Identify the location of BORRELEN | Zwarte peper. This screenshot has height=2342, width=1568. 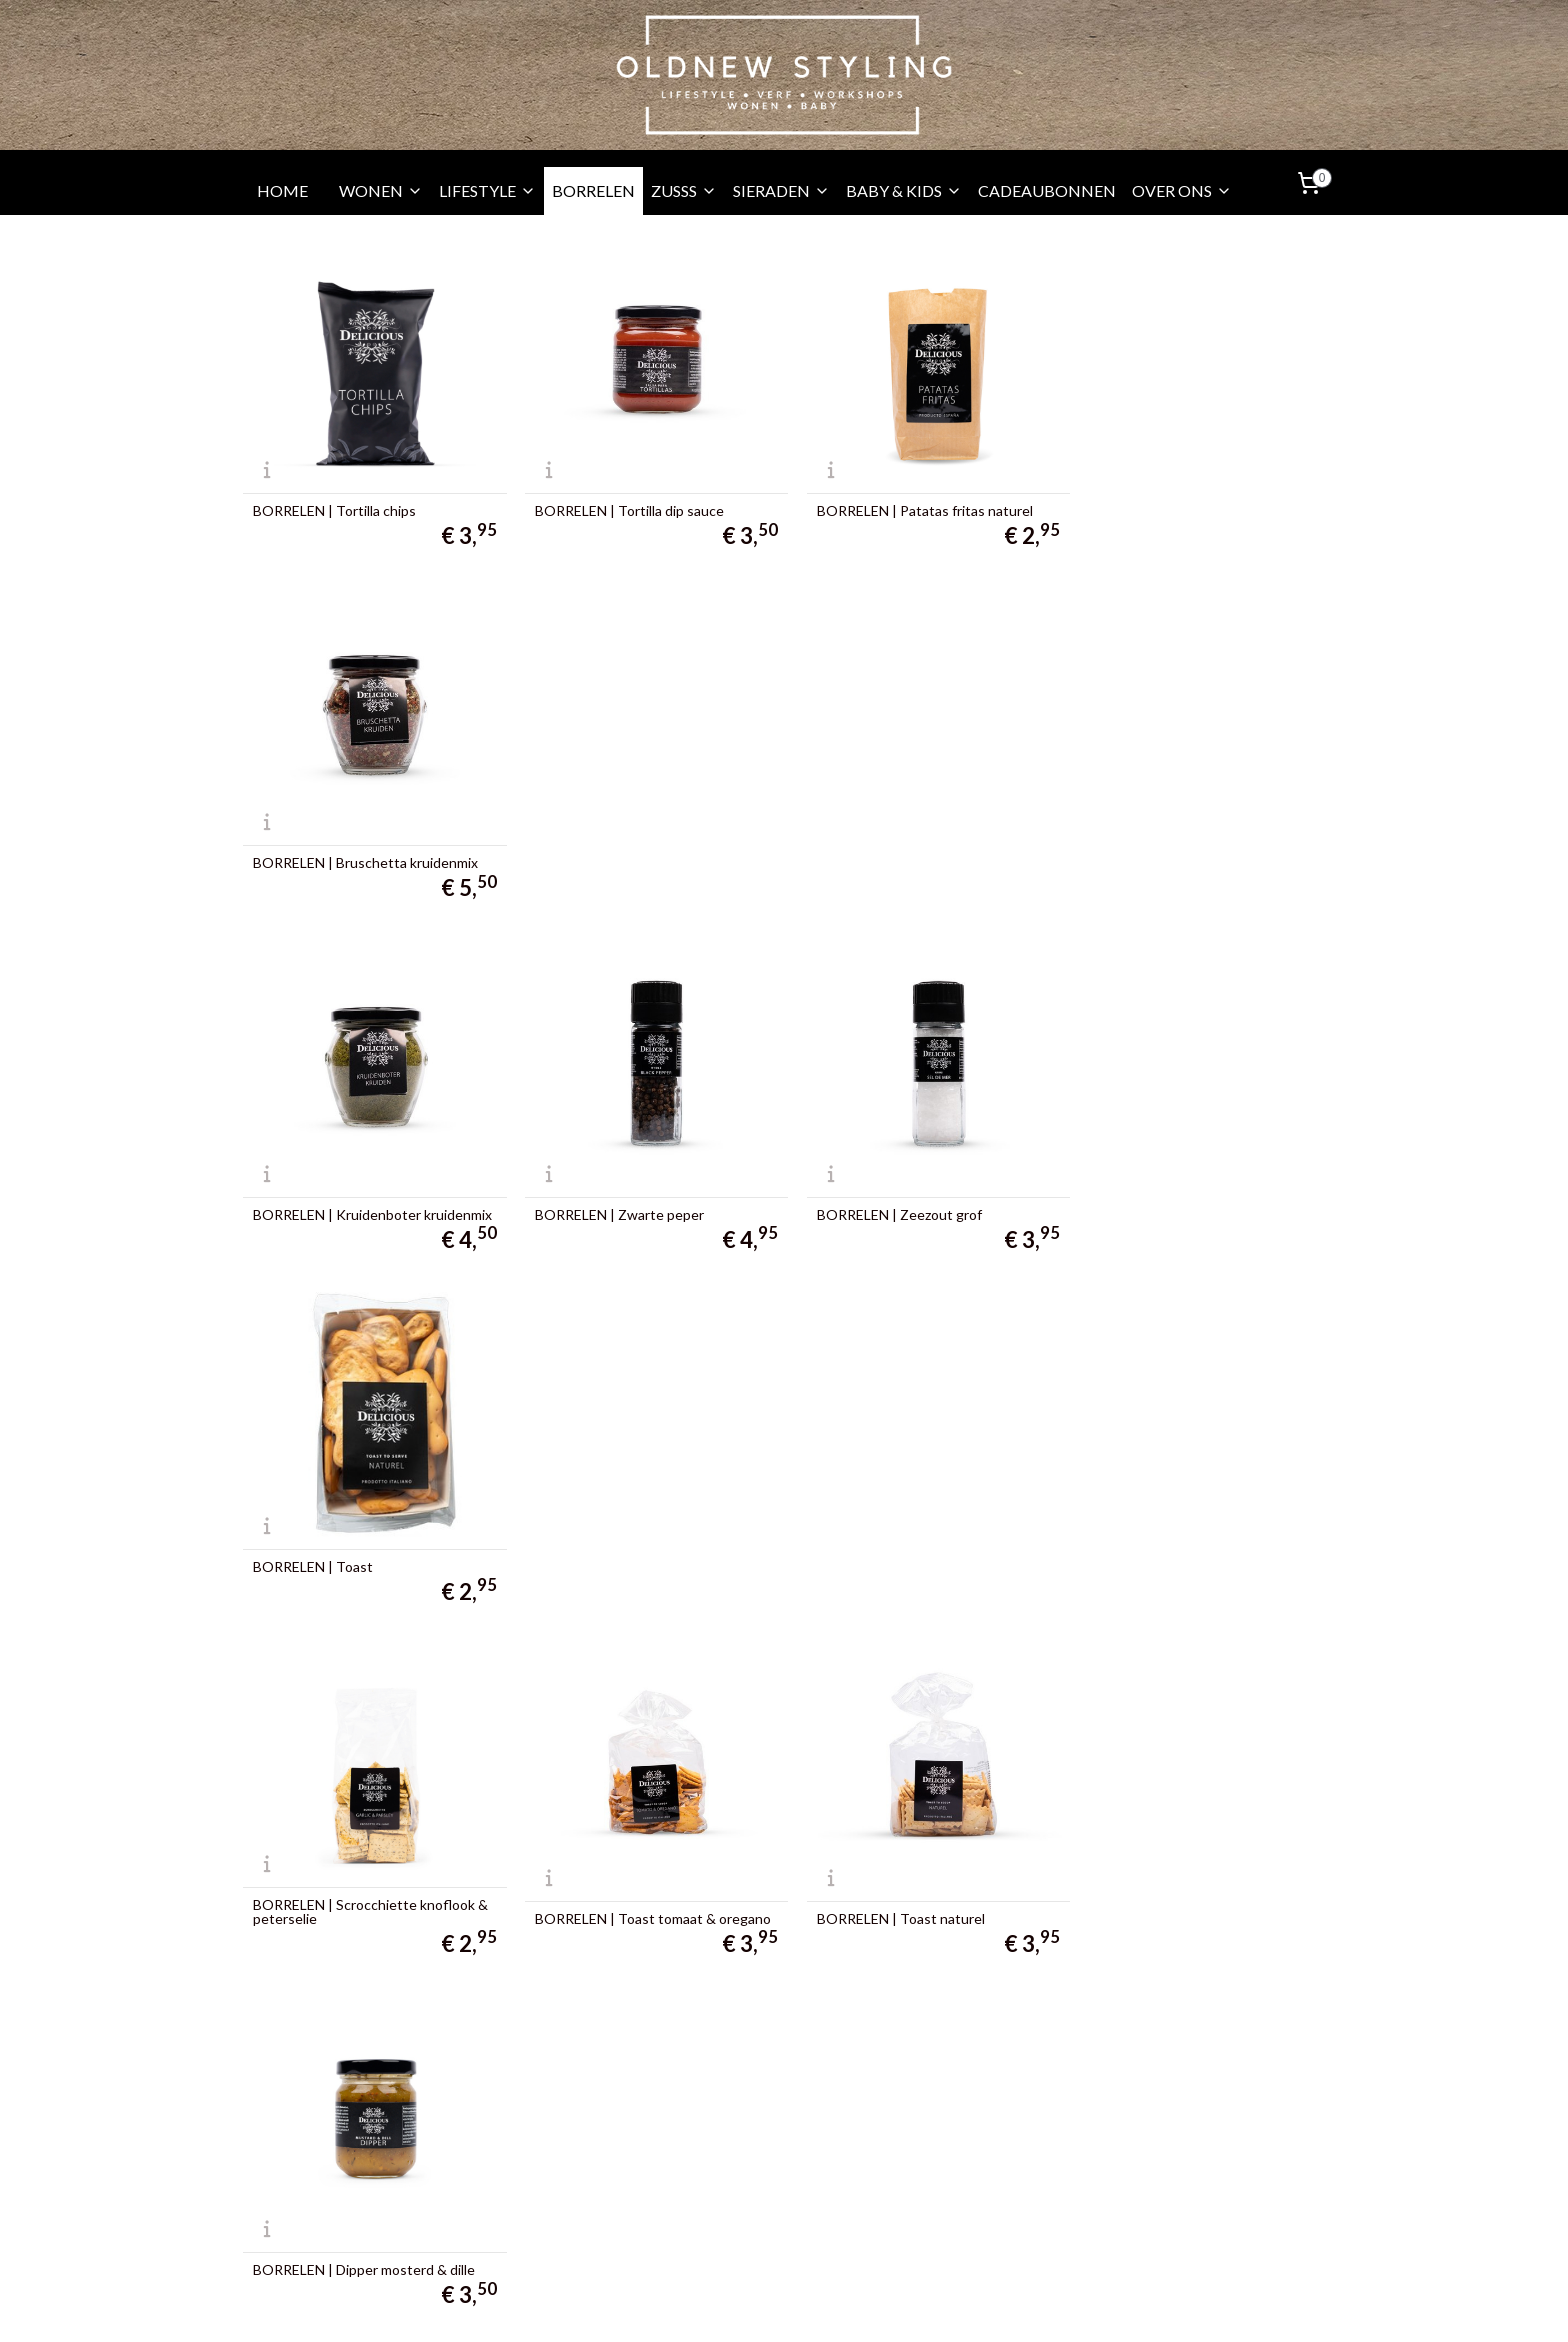
(612, 849).